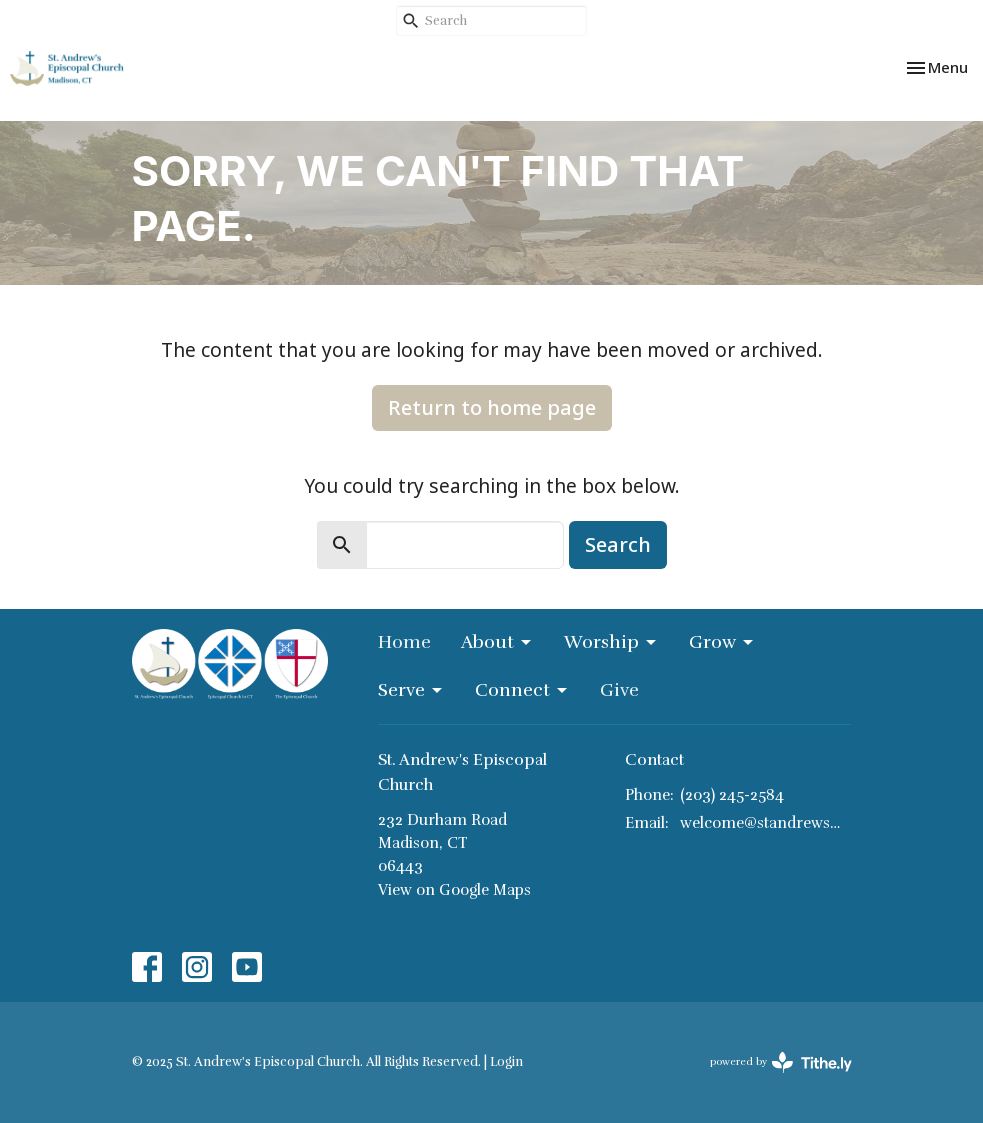 Image resolution: width=983 pixels, height=1123 pixels. What do you see at coordinates (492, 407) in the screenshot?
I see `Return to home page` at bounding box center [492, 407].